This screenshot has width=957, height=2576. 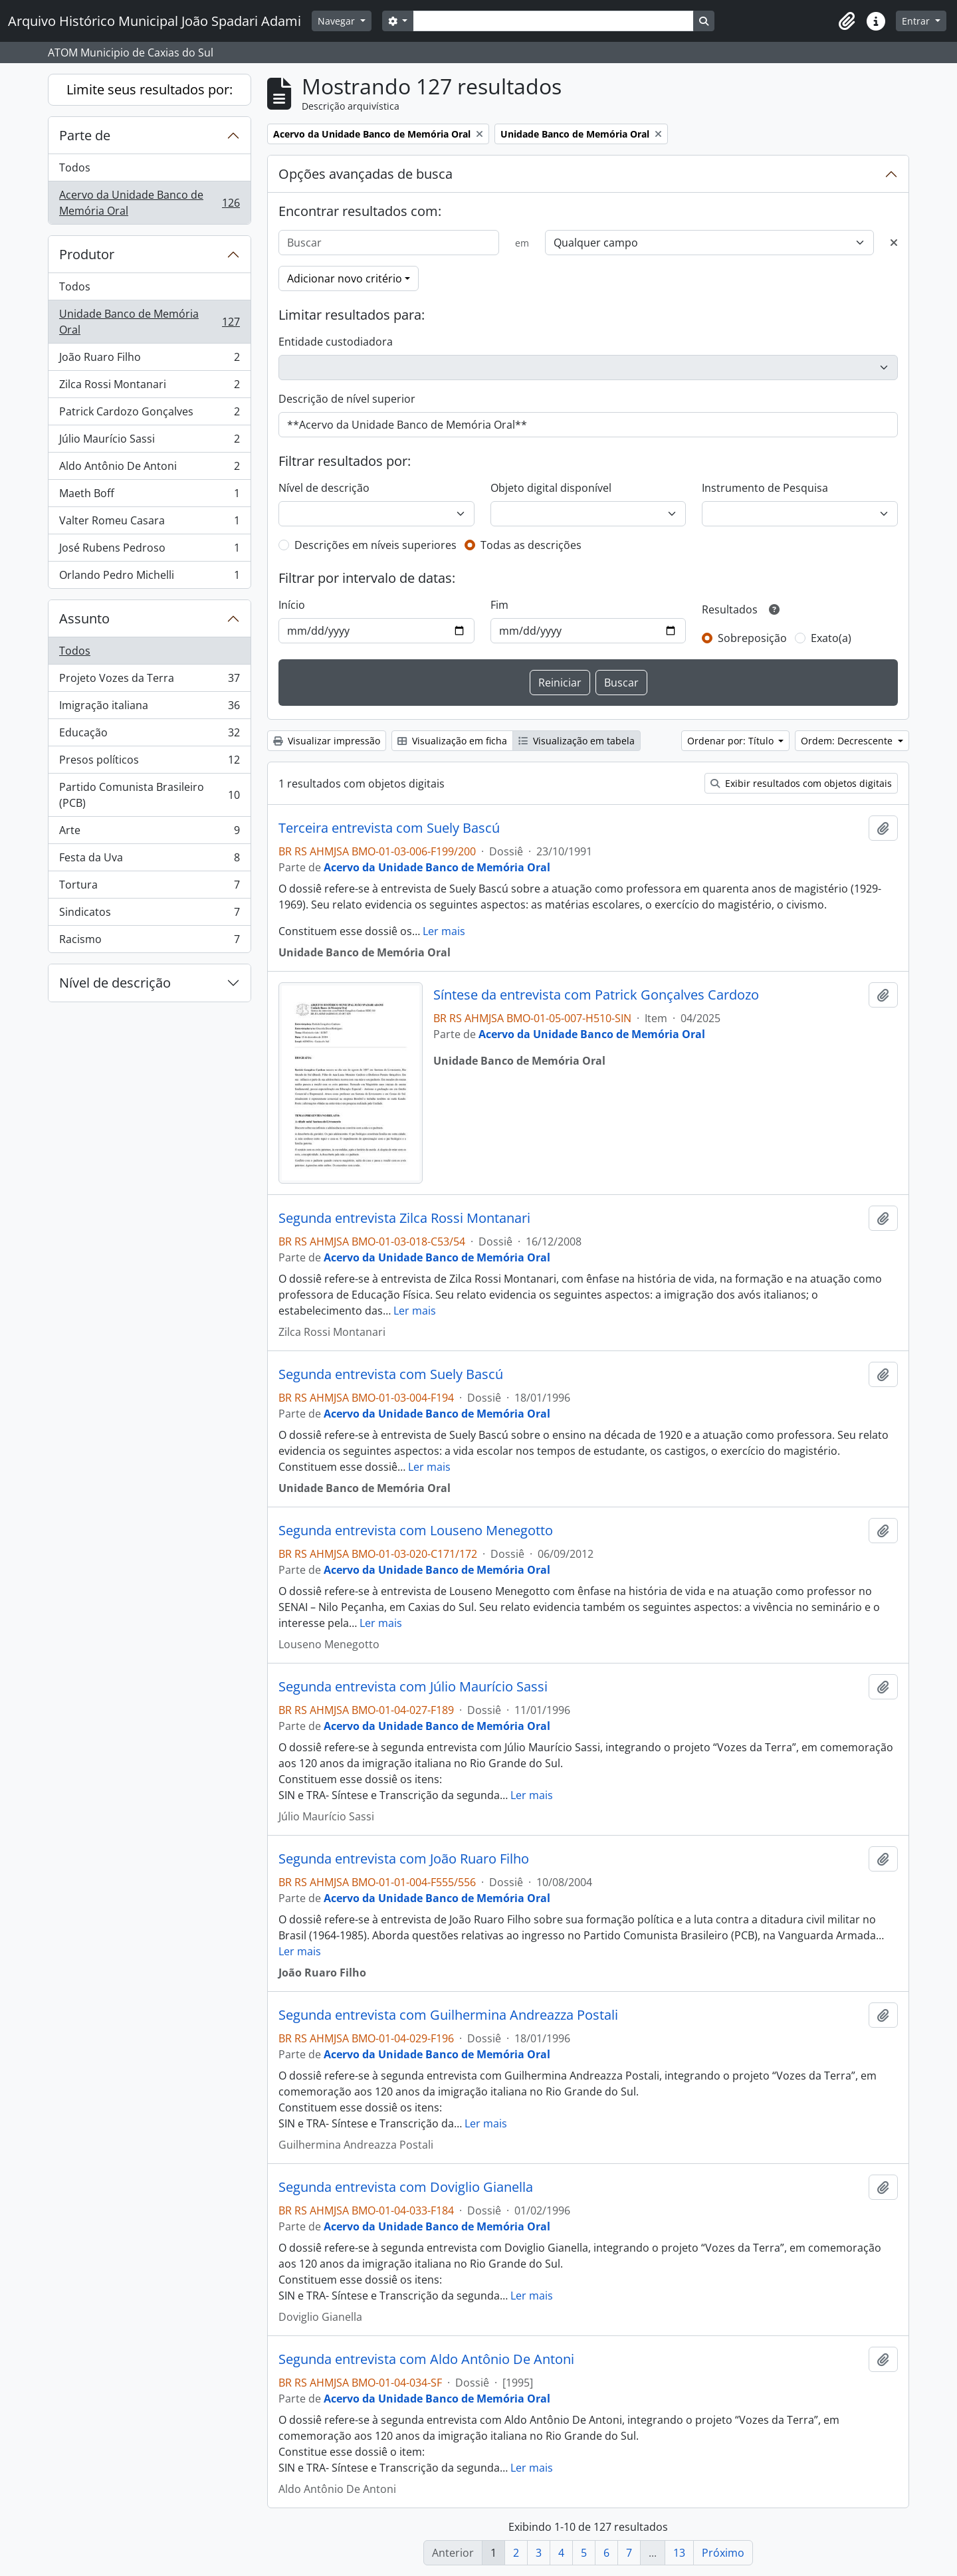 What do you see at coordinates (74, 167) in the screenshot?
I see `Todos` at bounding box center [74, 167].